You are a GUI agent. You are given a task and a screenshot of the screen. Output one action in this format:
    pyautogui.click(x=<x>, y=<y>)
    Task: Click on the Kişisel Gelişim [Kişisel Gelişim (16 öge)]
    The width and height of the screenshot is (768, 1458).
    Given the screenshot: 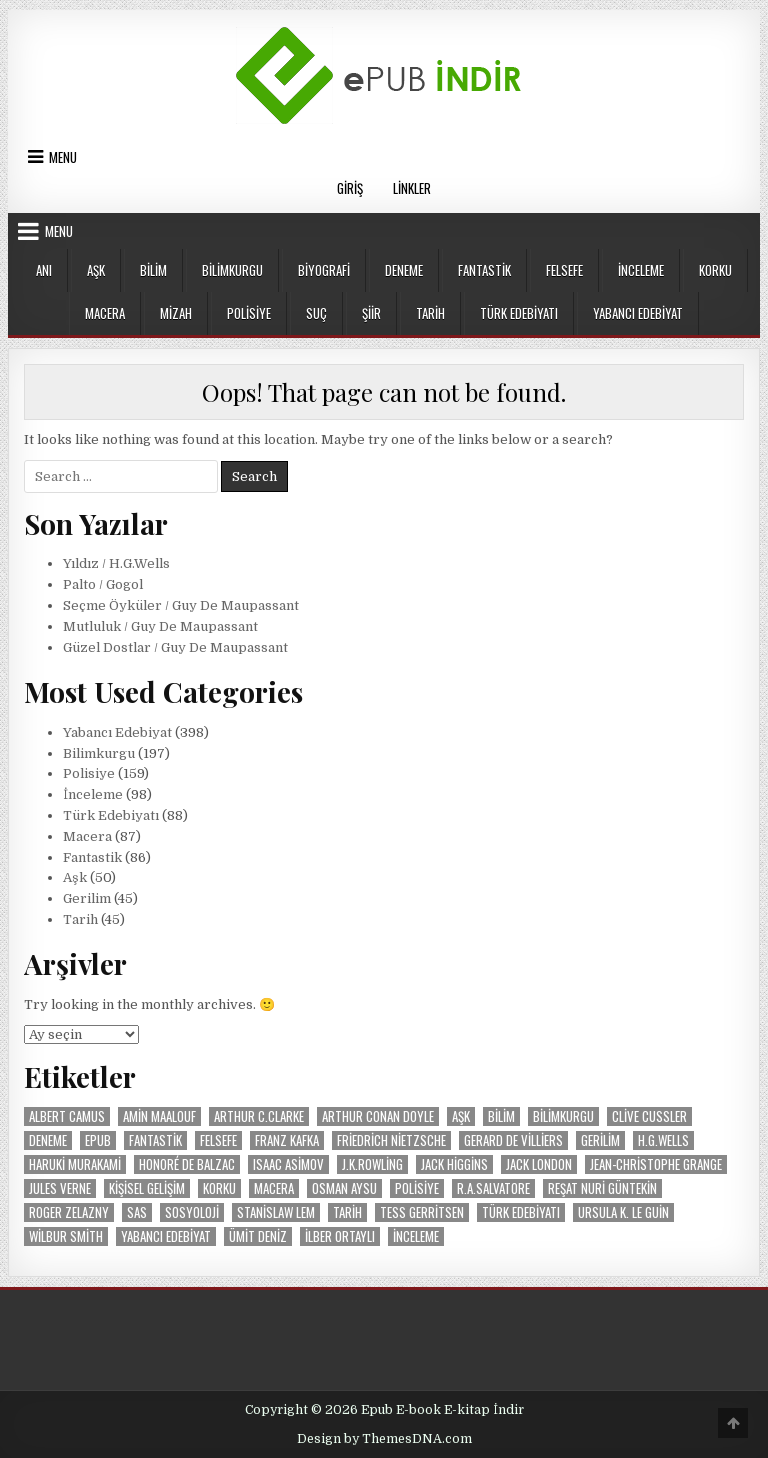 What is the action you would take?
    pyautogui.click(x=147, y=1188)
    